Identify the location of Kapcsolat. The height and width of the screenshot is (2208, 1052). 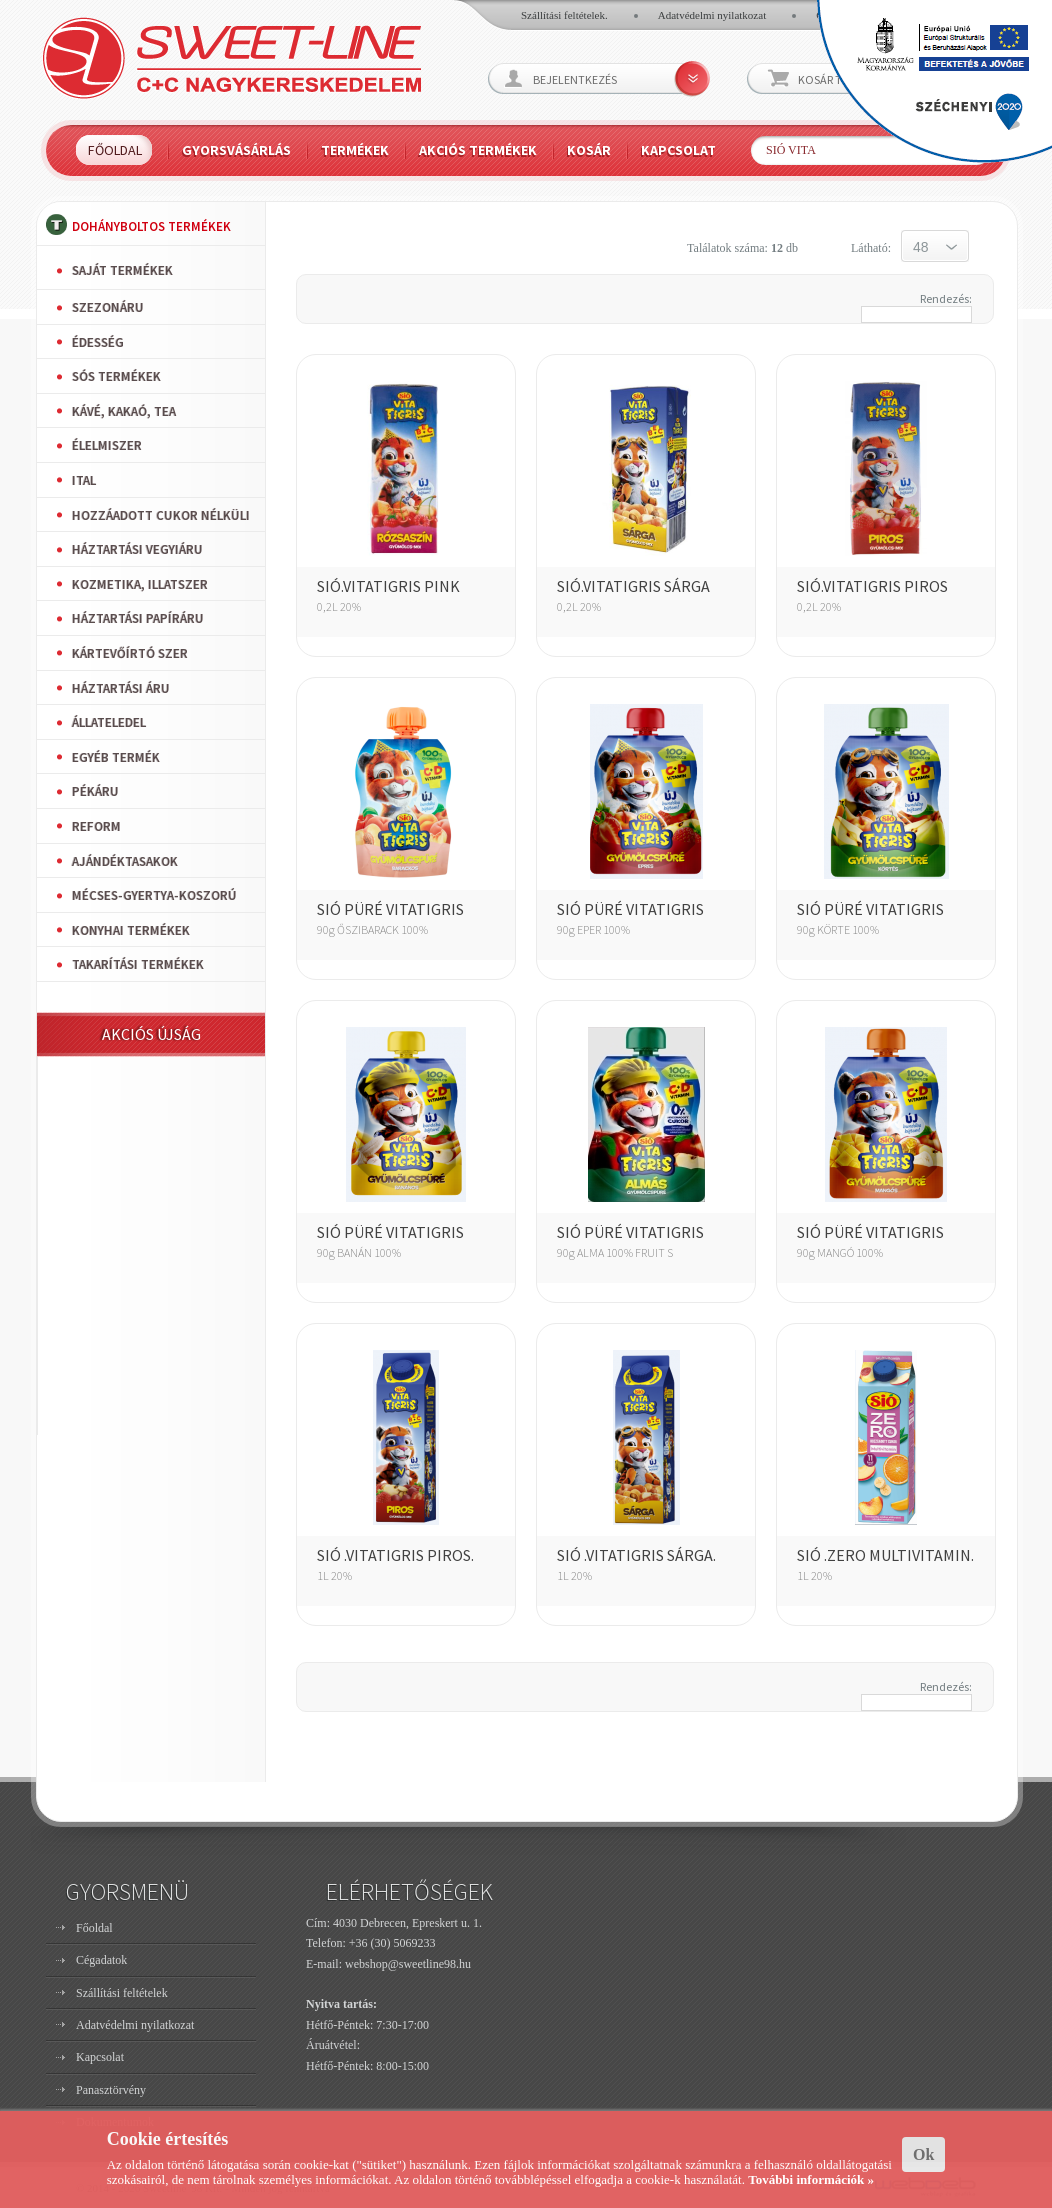
(678, 150).